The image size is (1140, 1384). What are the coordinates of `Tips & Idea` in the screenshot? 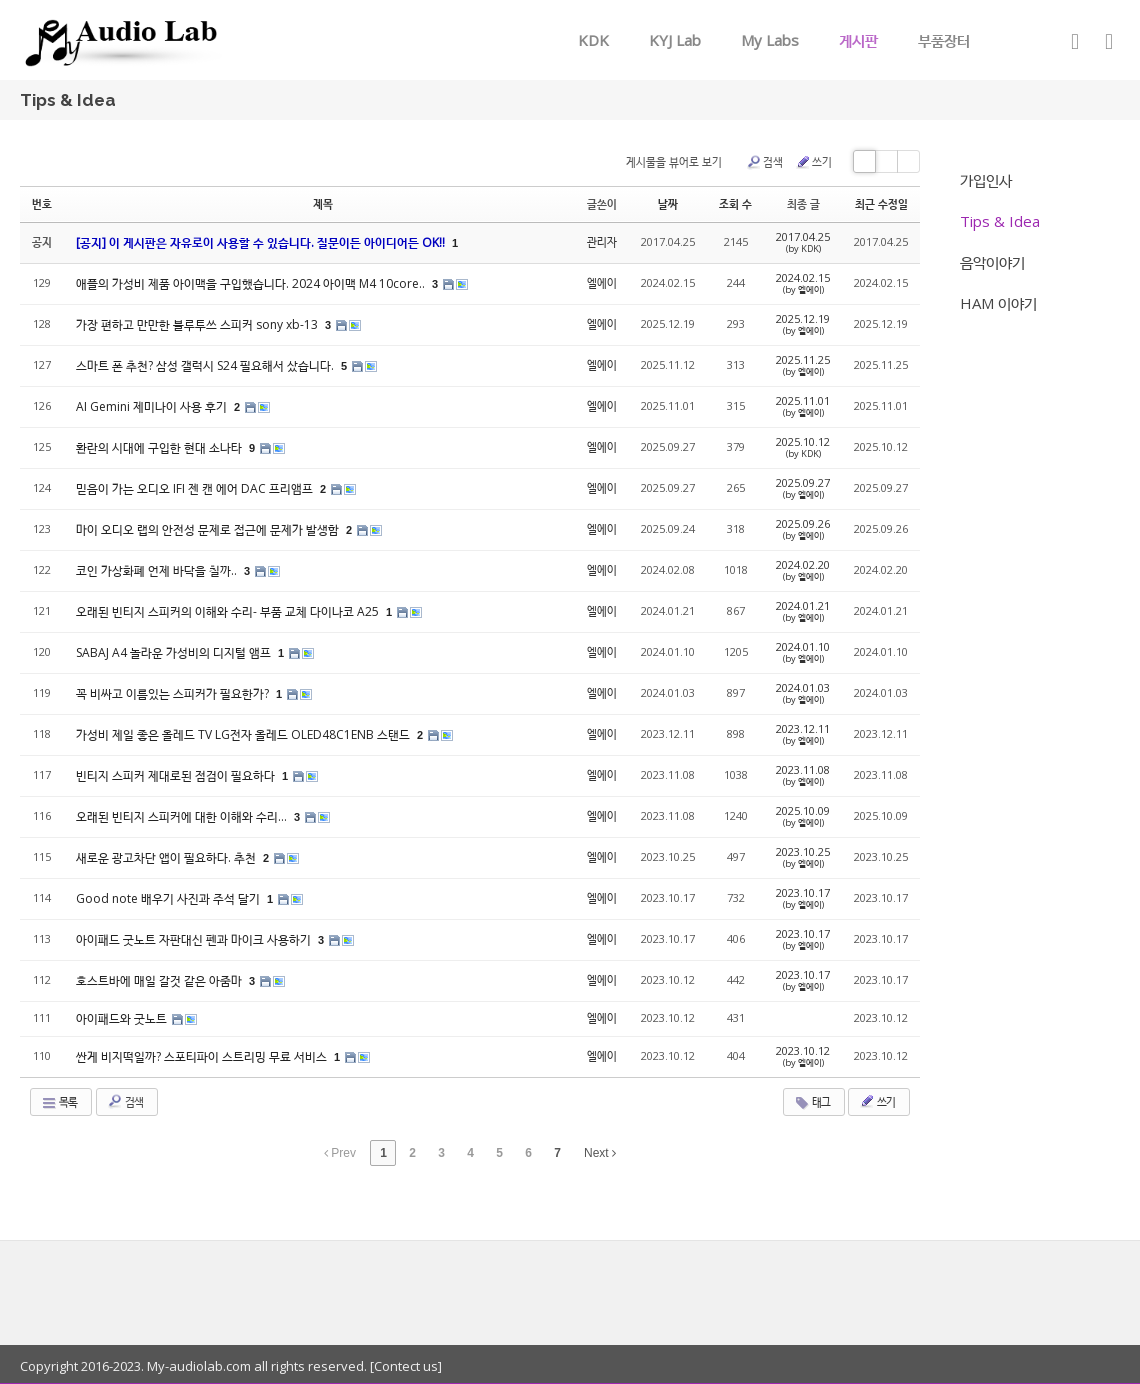 It's located at (1000, 221).